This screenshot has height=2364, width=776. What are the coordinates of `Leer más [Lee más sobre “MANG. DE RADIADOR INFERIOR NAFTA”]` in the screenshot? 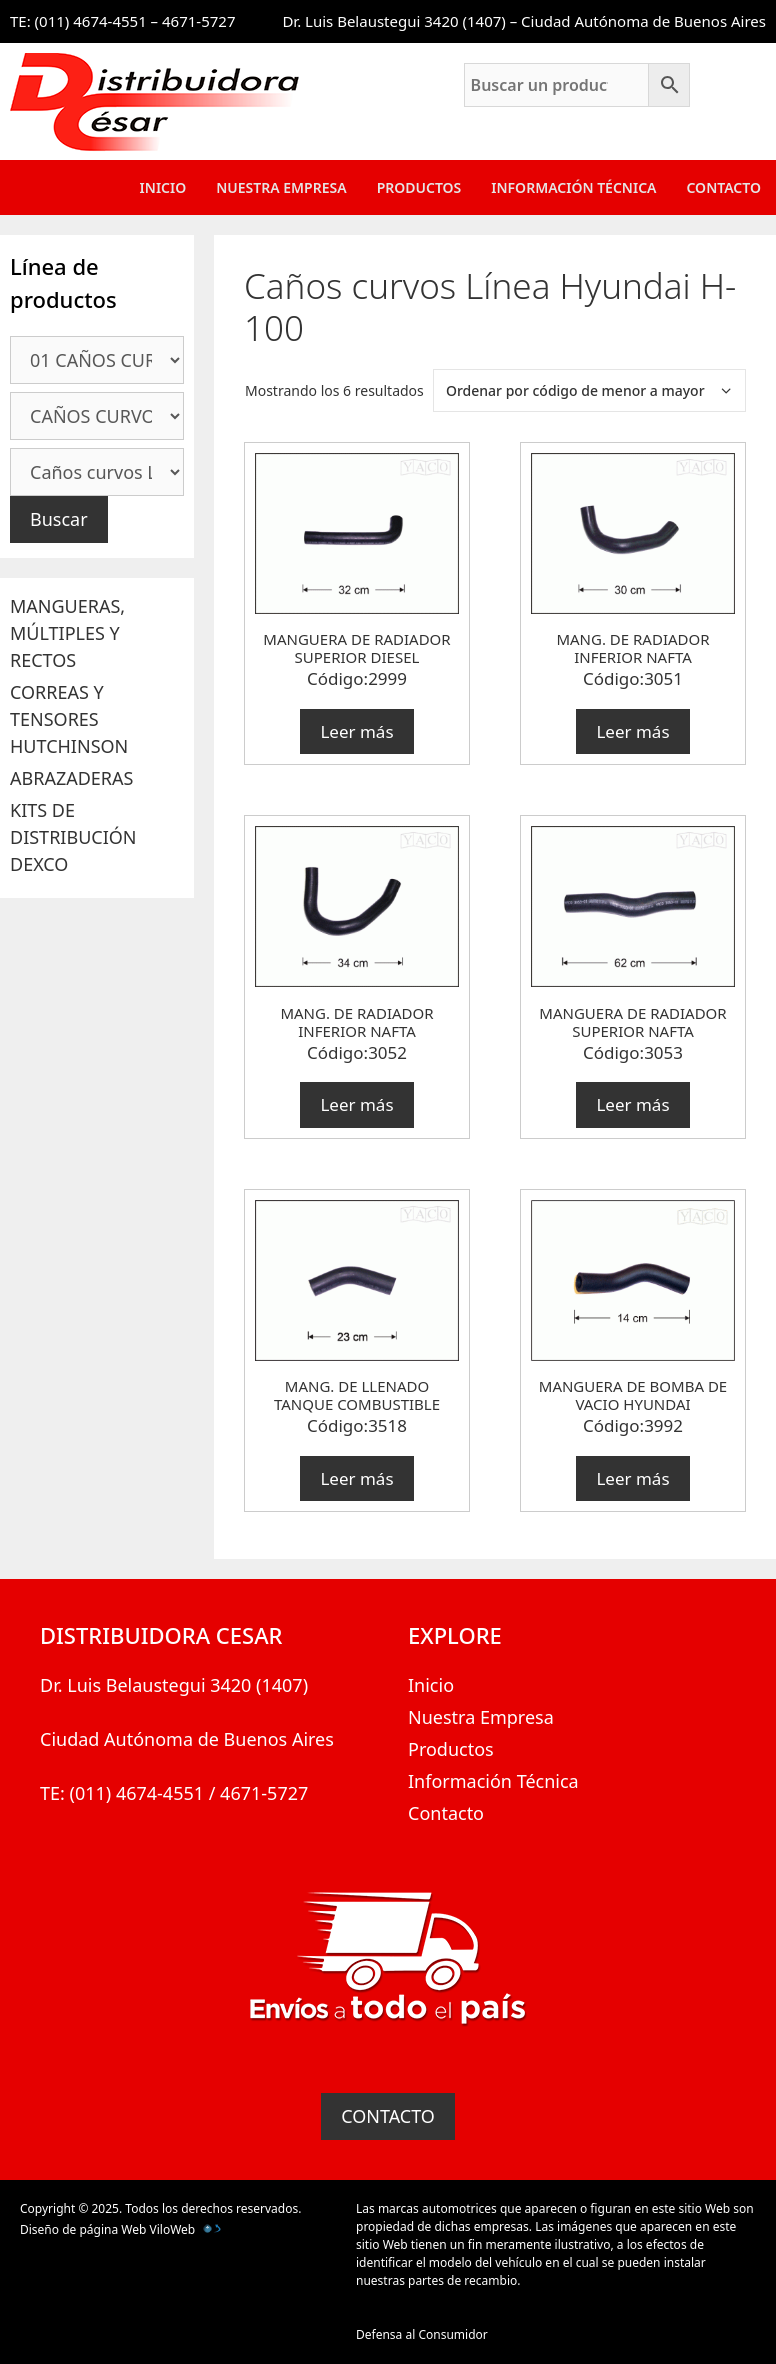 It's located at (632, 731).